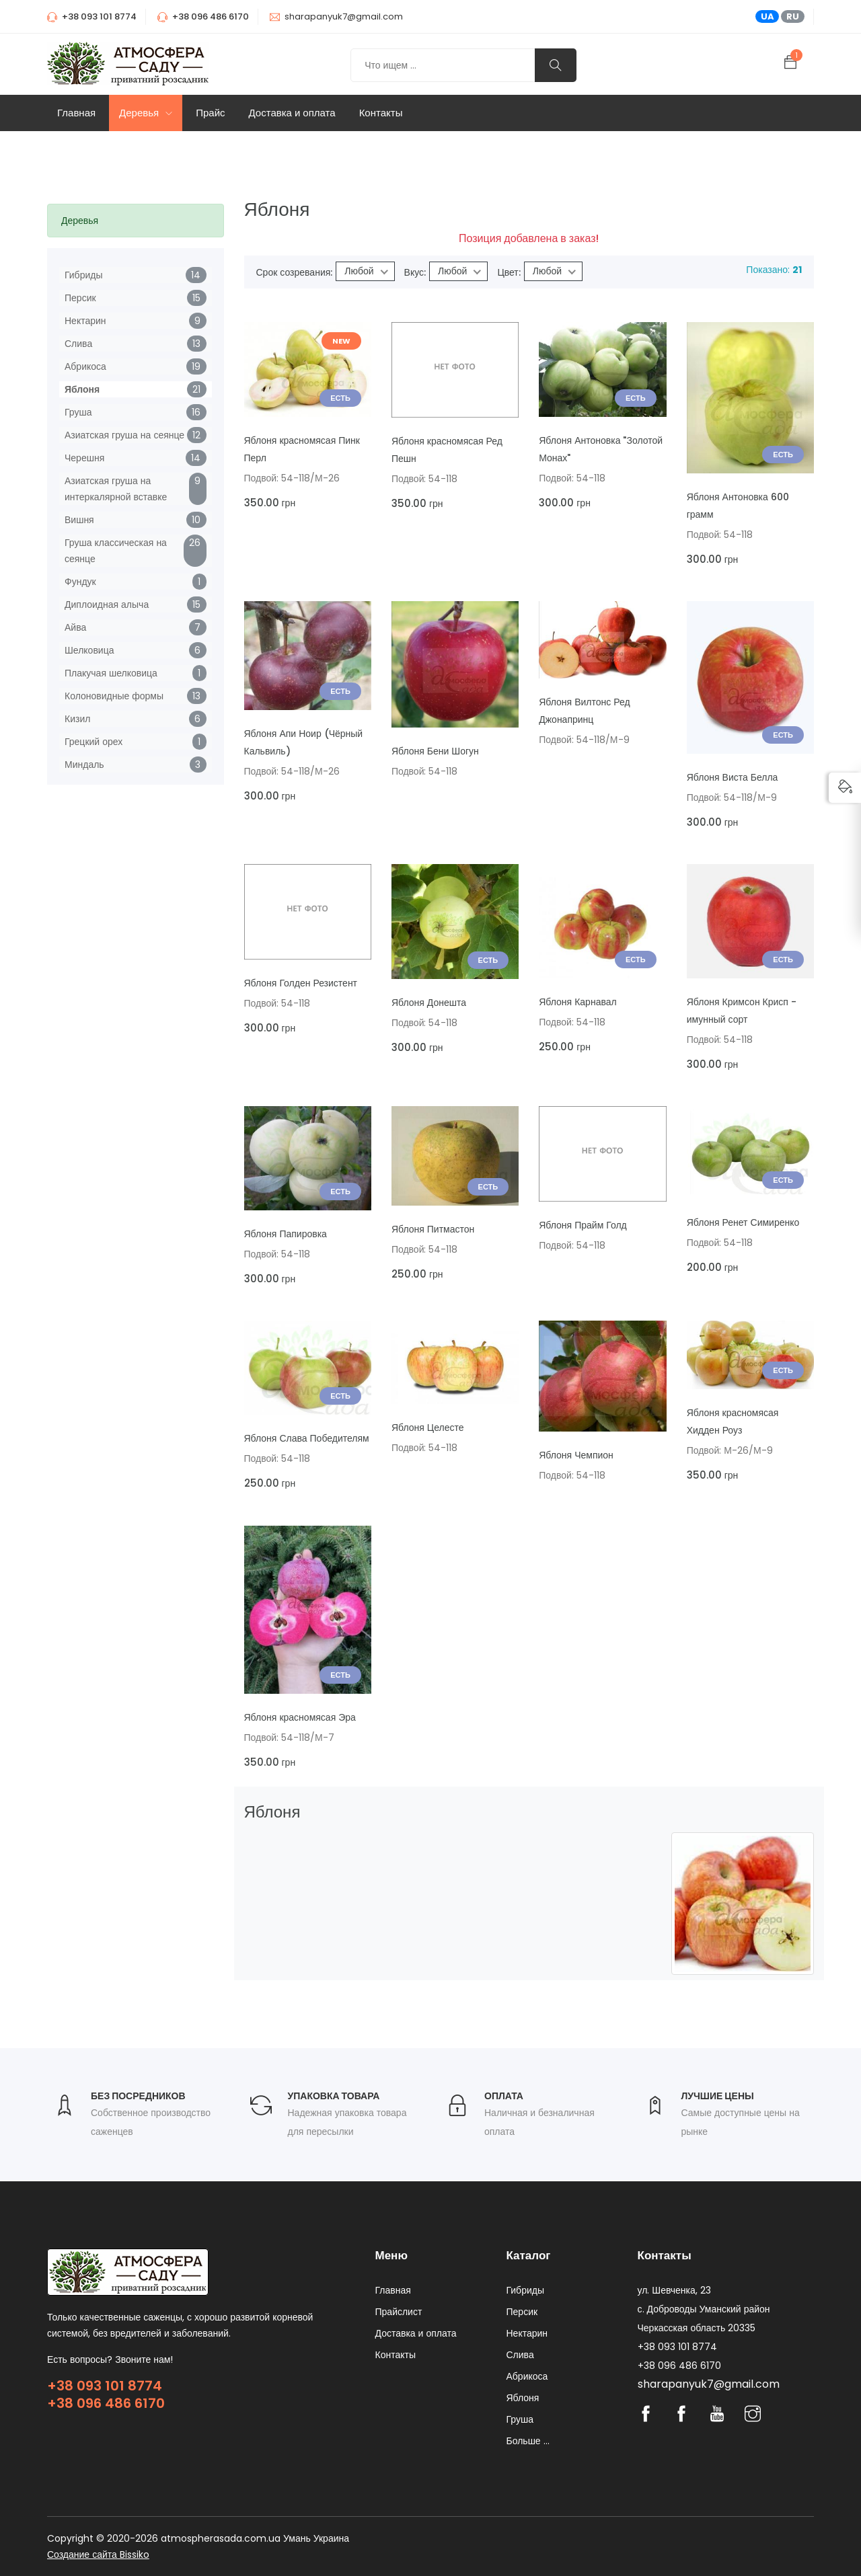 Image resolution: width=861 pixels, height=2576 pixels. Describe the element at coordinates (577, 1002) in the screenshot. I see `Яблоня Карнавал` at that location.